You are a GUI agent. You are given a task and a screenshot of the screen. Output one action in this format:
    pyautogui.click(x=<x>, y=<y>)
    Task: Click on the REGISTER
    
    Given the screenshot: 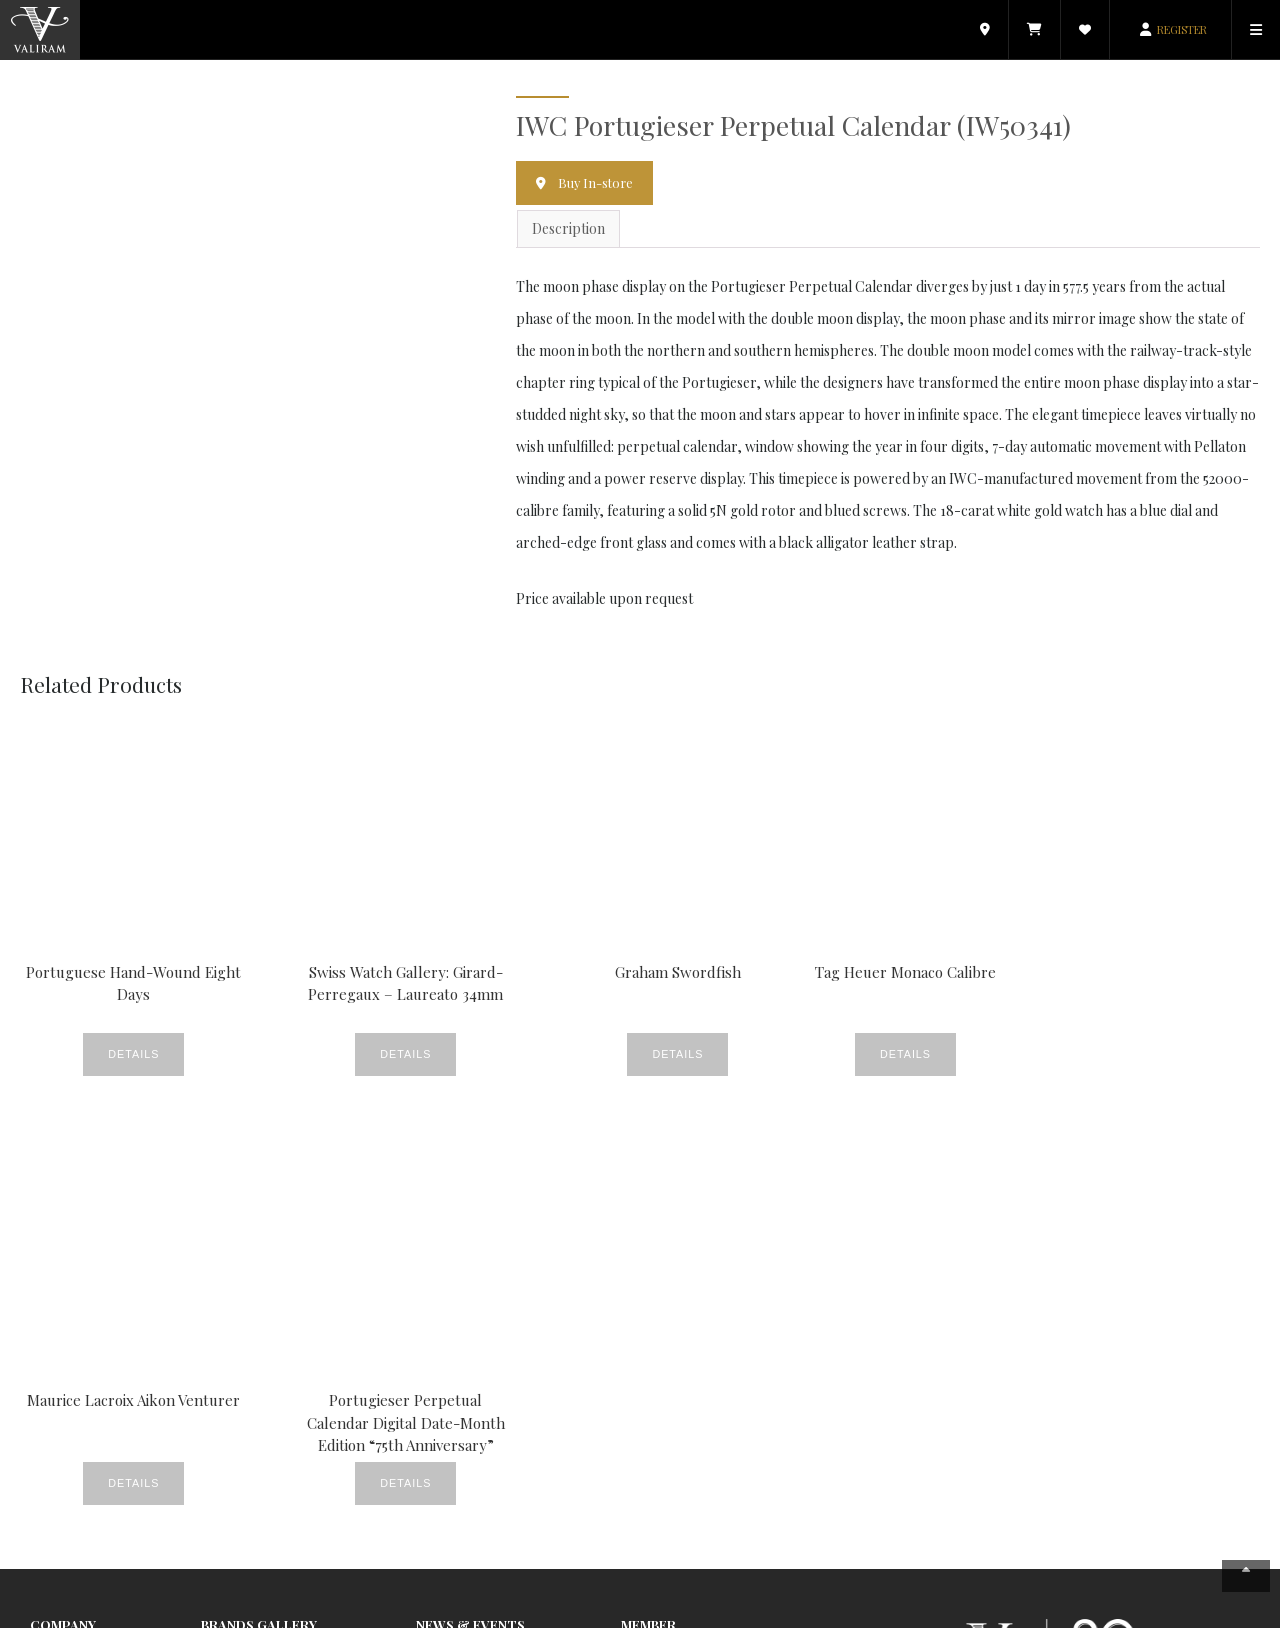 What is the action you would take?
    pyautogui.click(x=1182, y=29)
    